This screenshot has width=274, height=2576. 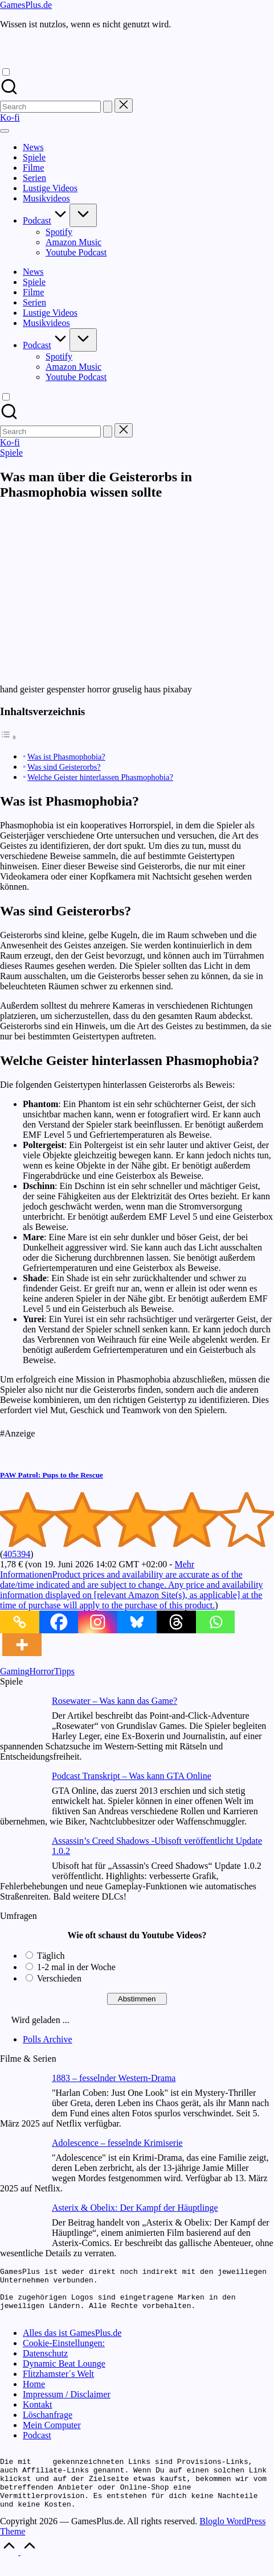 I want to click on Podcast Transkript – Was kann GTA Online, so click(x=131, y=1776).